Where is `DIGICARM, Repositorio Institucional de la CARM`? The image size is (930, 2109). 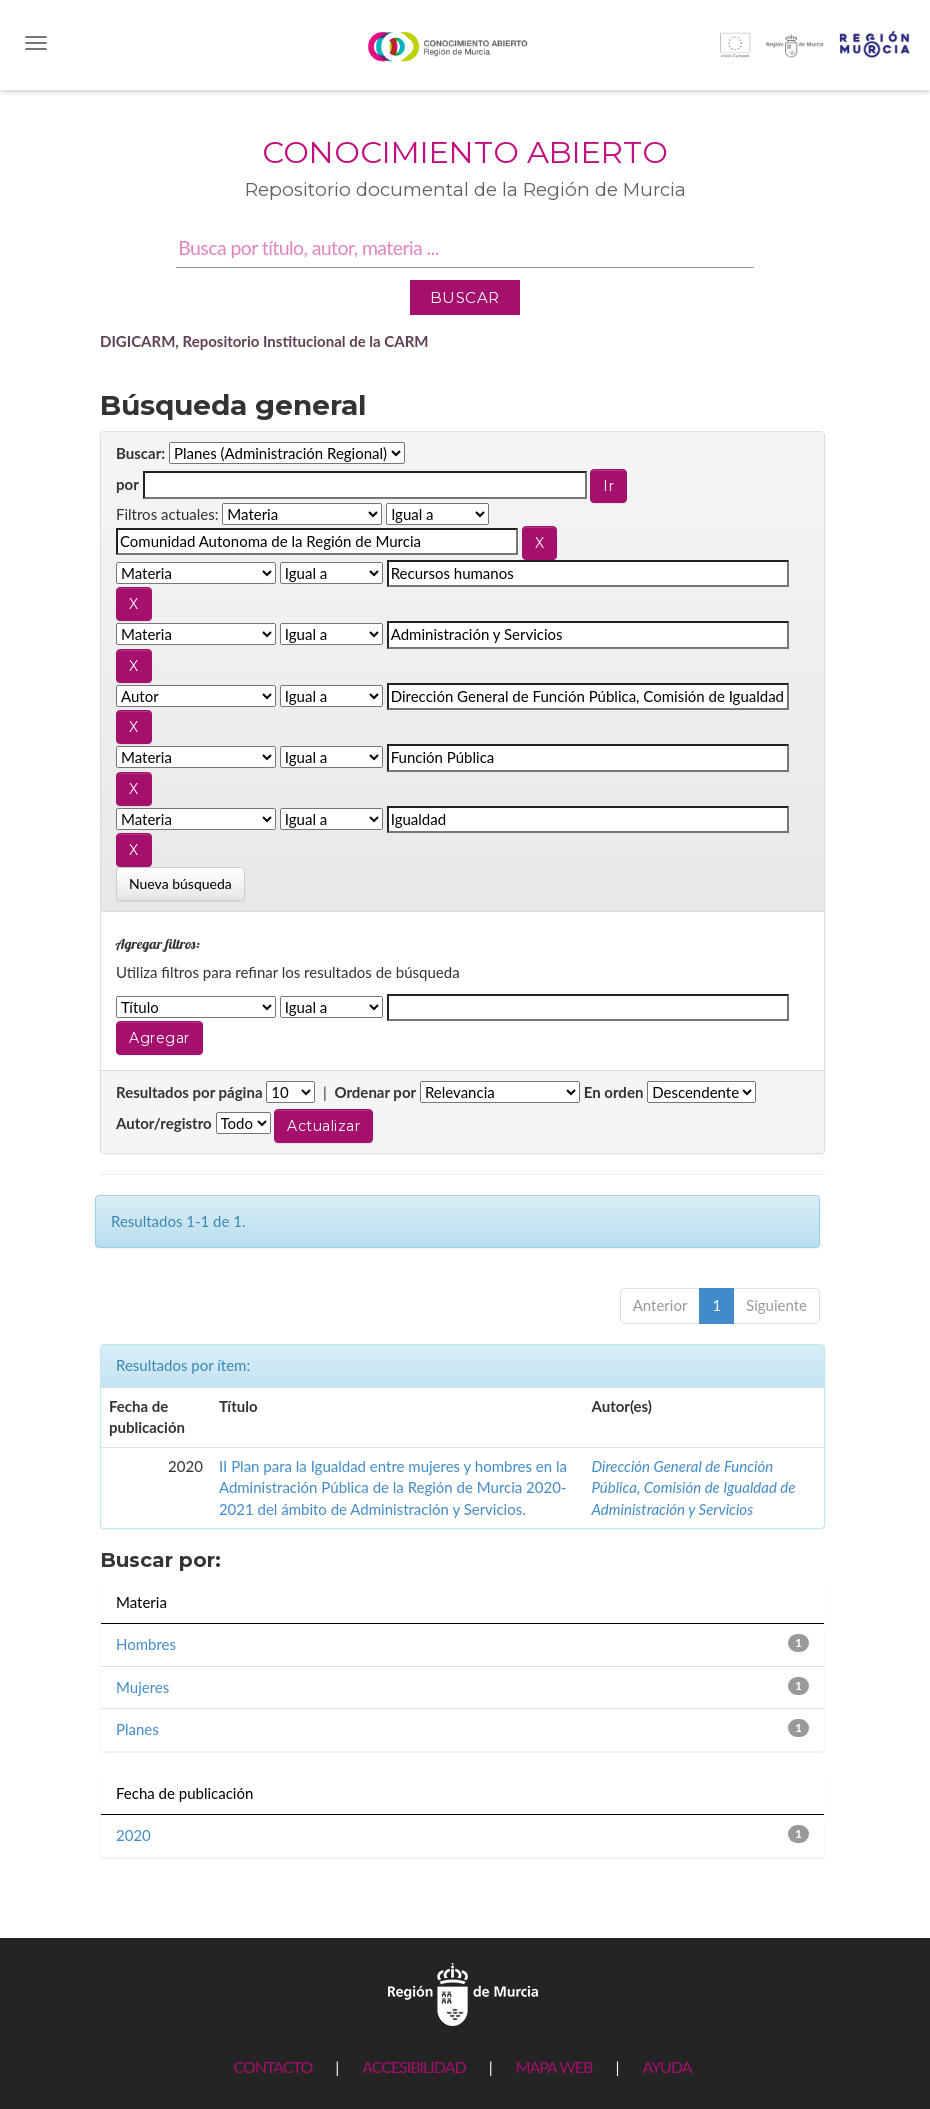 DIGICARM, Repositorio Institucional de la CARM is located at coordinates (264, 341).